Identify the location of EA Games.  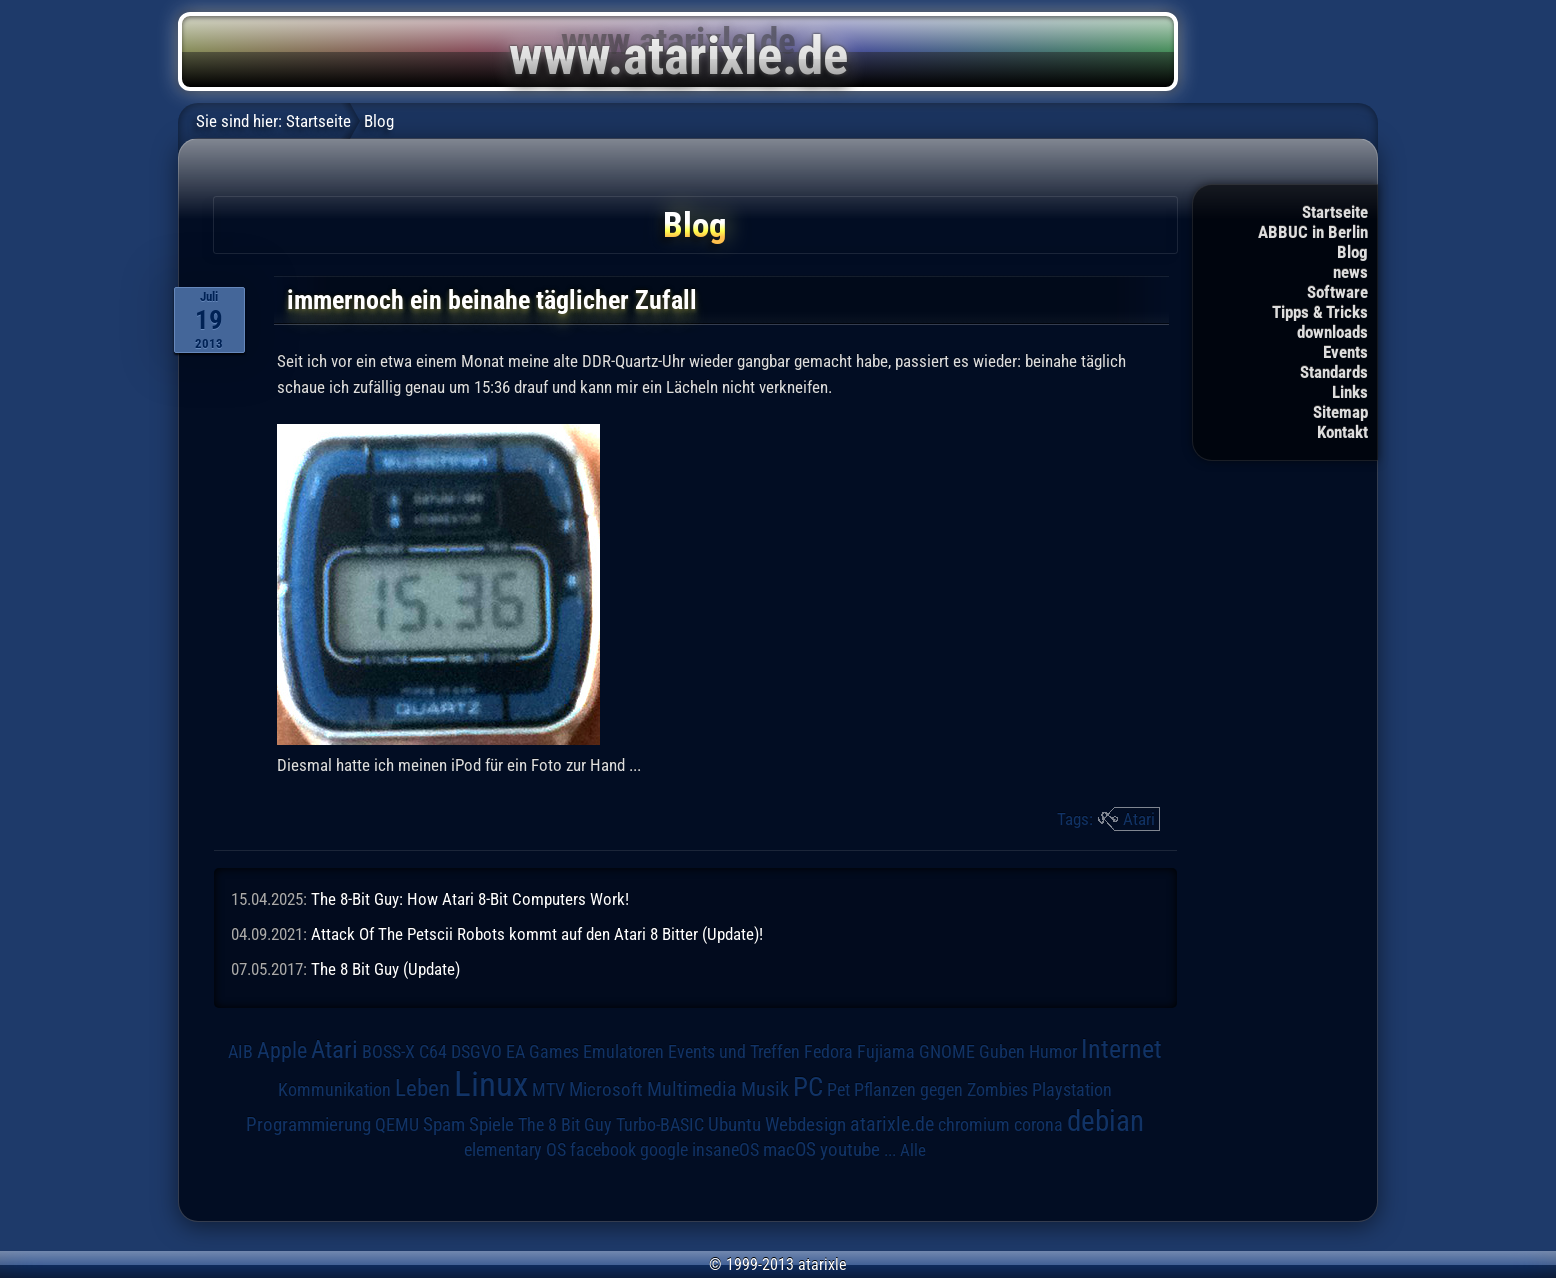
(542, 1052).